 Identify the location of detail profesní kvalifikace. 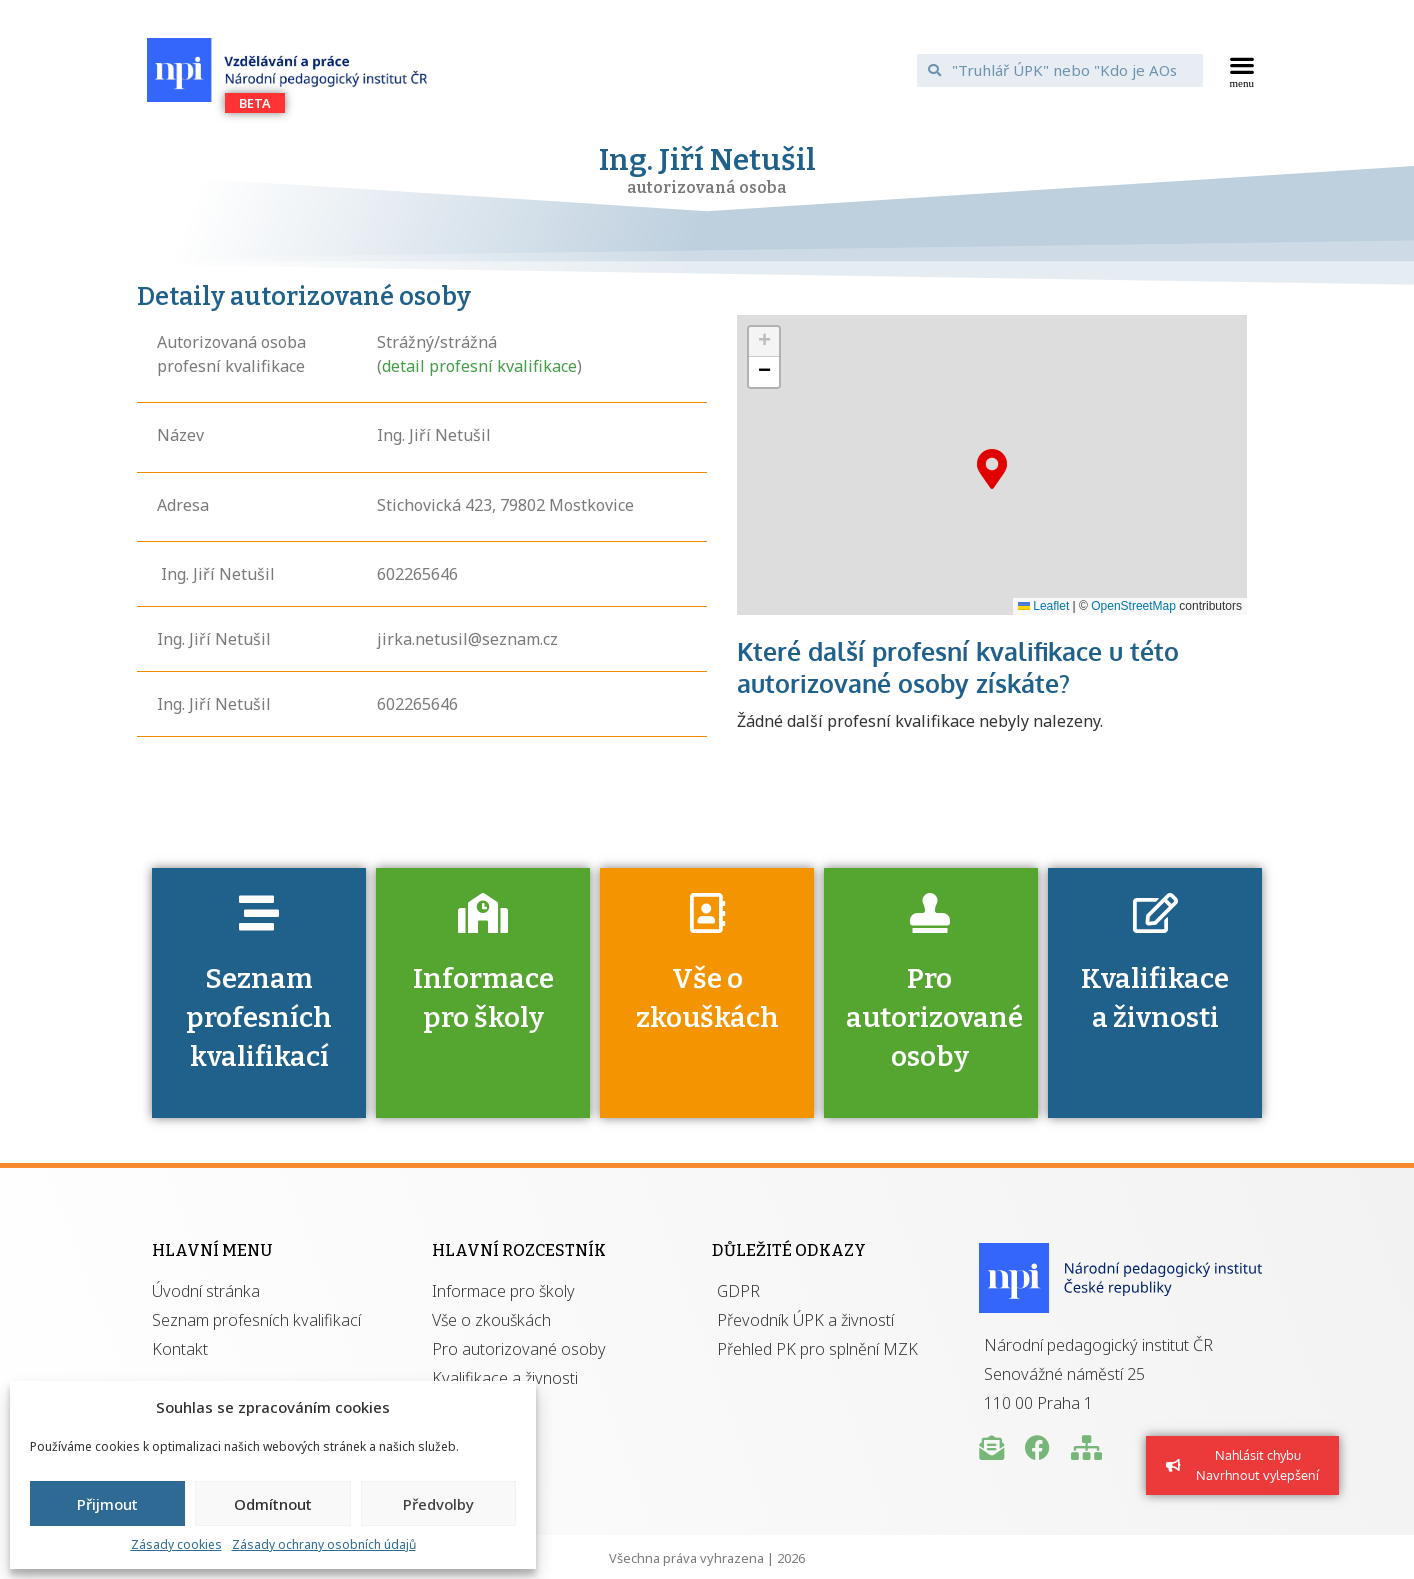
(479, 366).